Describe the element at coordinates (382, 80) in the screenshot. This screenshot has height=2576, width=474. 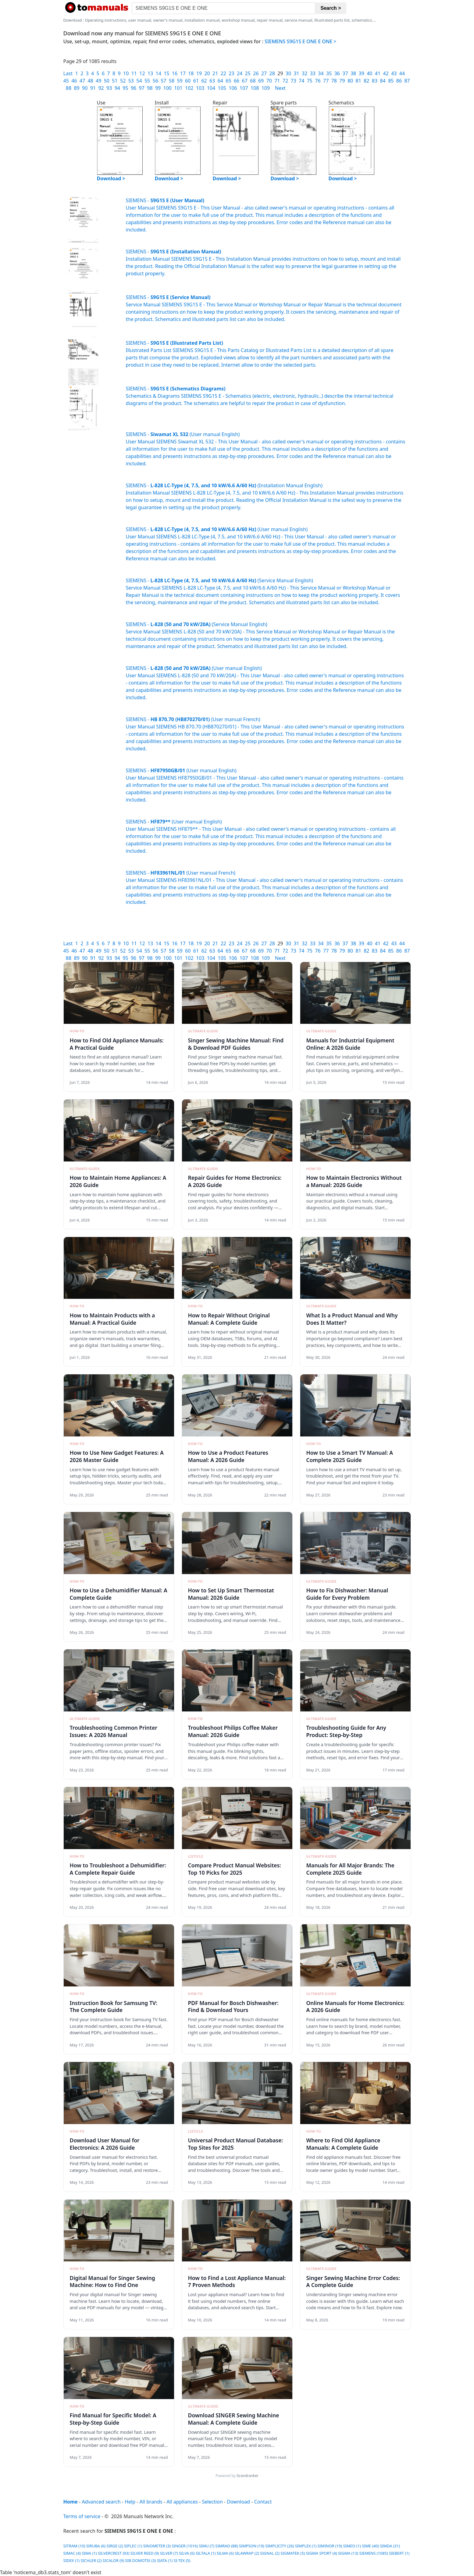
I see `84` at that location.